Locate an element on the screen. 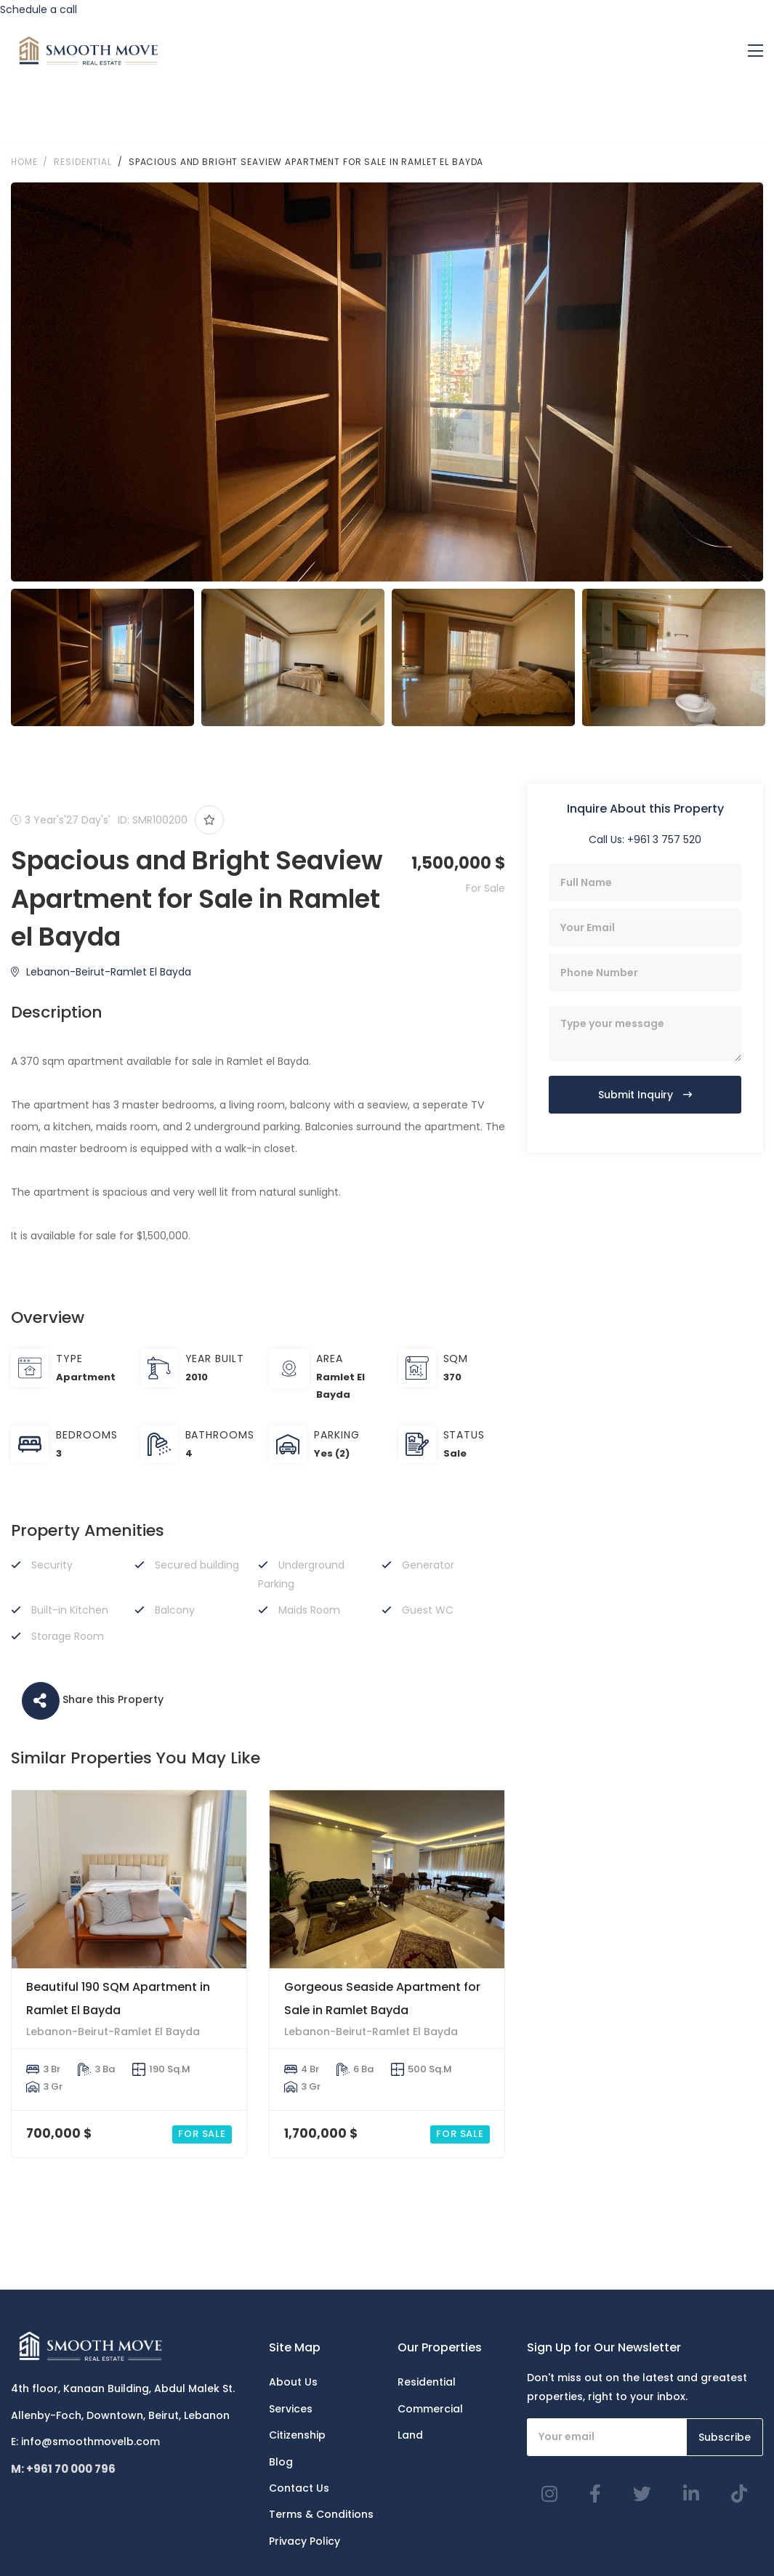 Image resolution: width=774 pixels, height=2576 pixels. Terms & Conditions is located at coordinates (321, 2514).